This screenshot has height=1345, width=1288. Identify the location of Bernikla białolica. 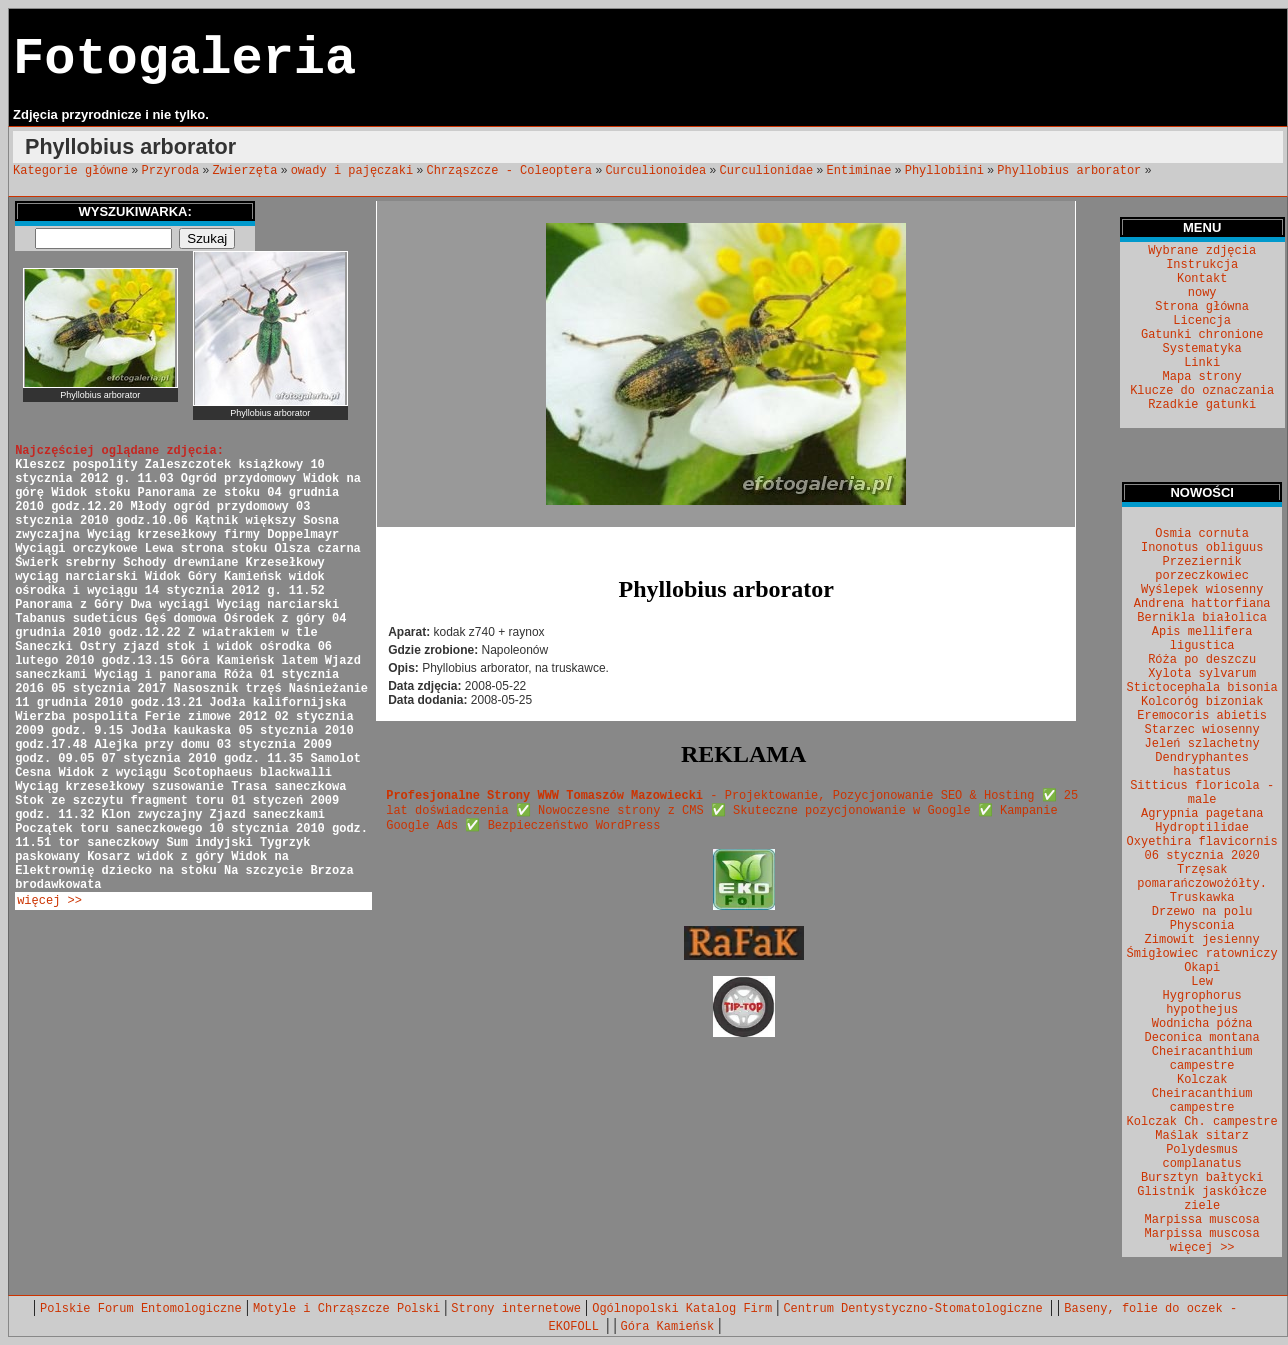
(1202, 618).